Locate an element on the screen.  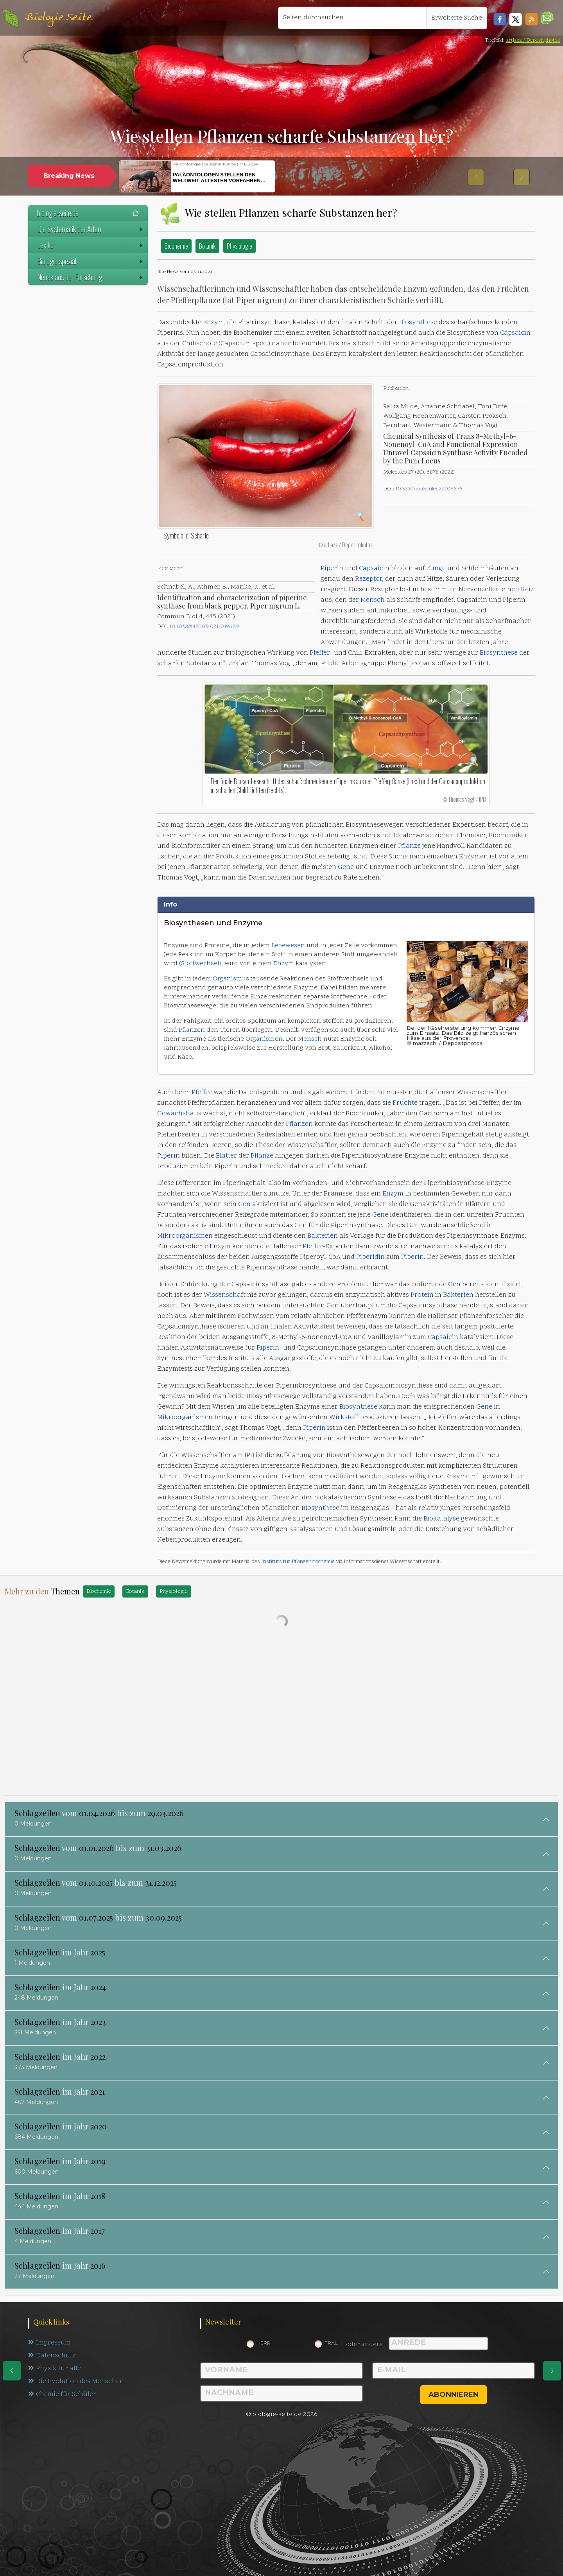
Bakterien is located at coordinates (322, 1236).